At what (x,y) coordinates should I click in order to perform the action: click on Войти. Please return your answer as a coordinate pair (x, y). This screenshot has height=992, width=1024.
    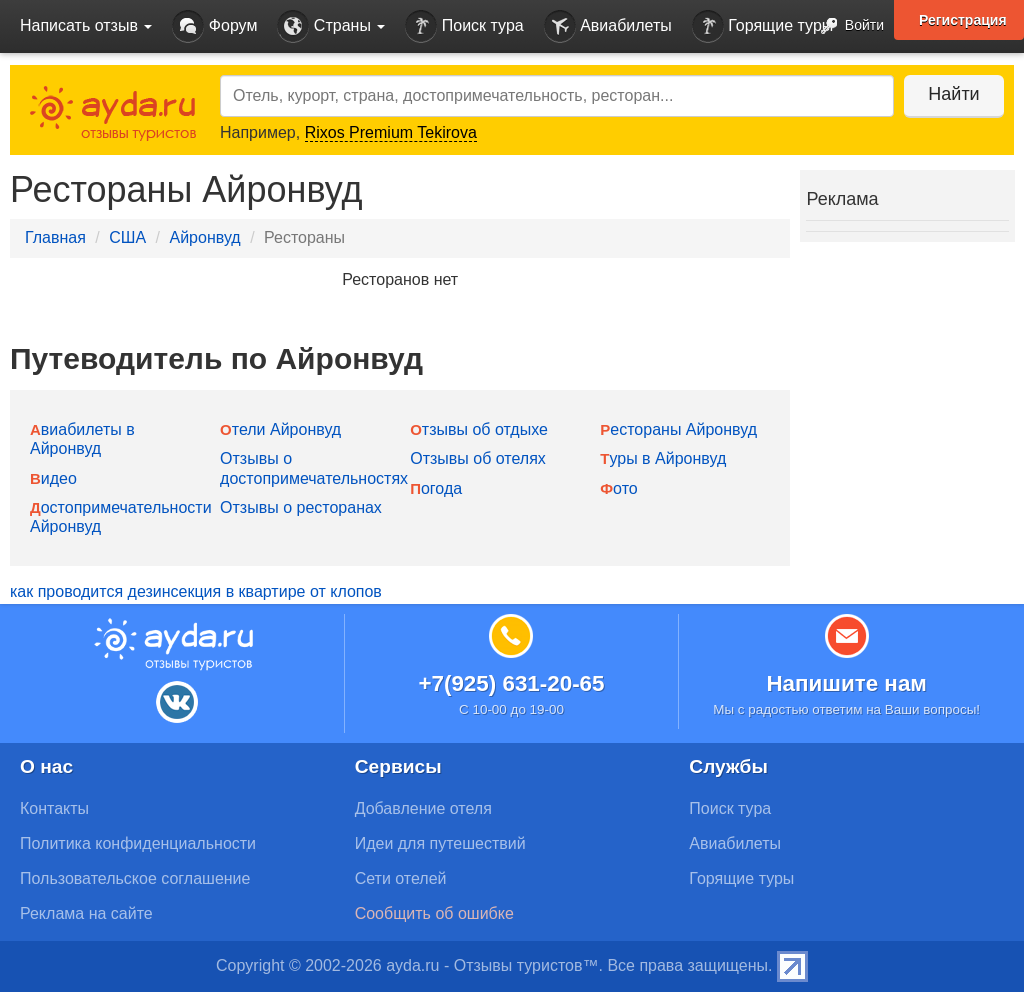
    Looking at the image, I should click on (846, 26).